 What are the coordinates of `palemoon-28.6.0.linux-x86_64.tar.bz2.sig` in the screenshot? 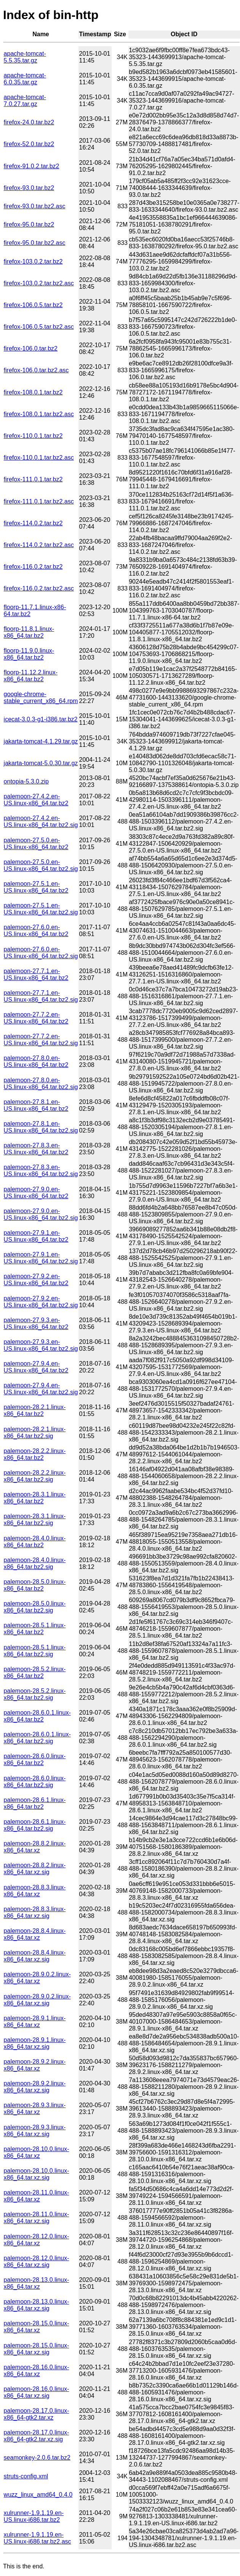 It's located at (35, 1781).